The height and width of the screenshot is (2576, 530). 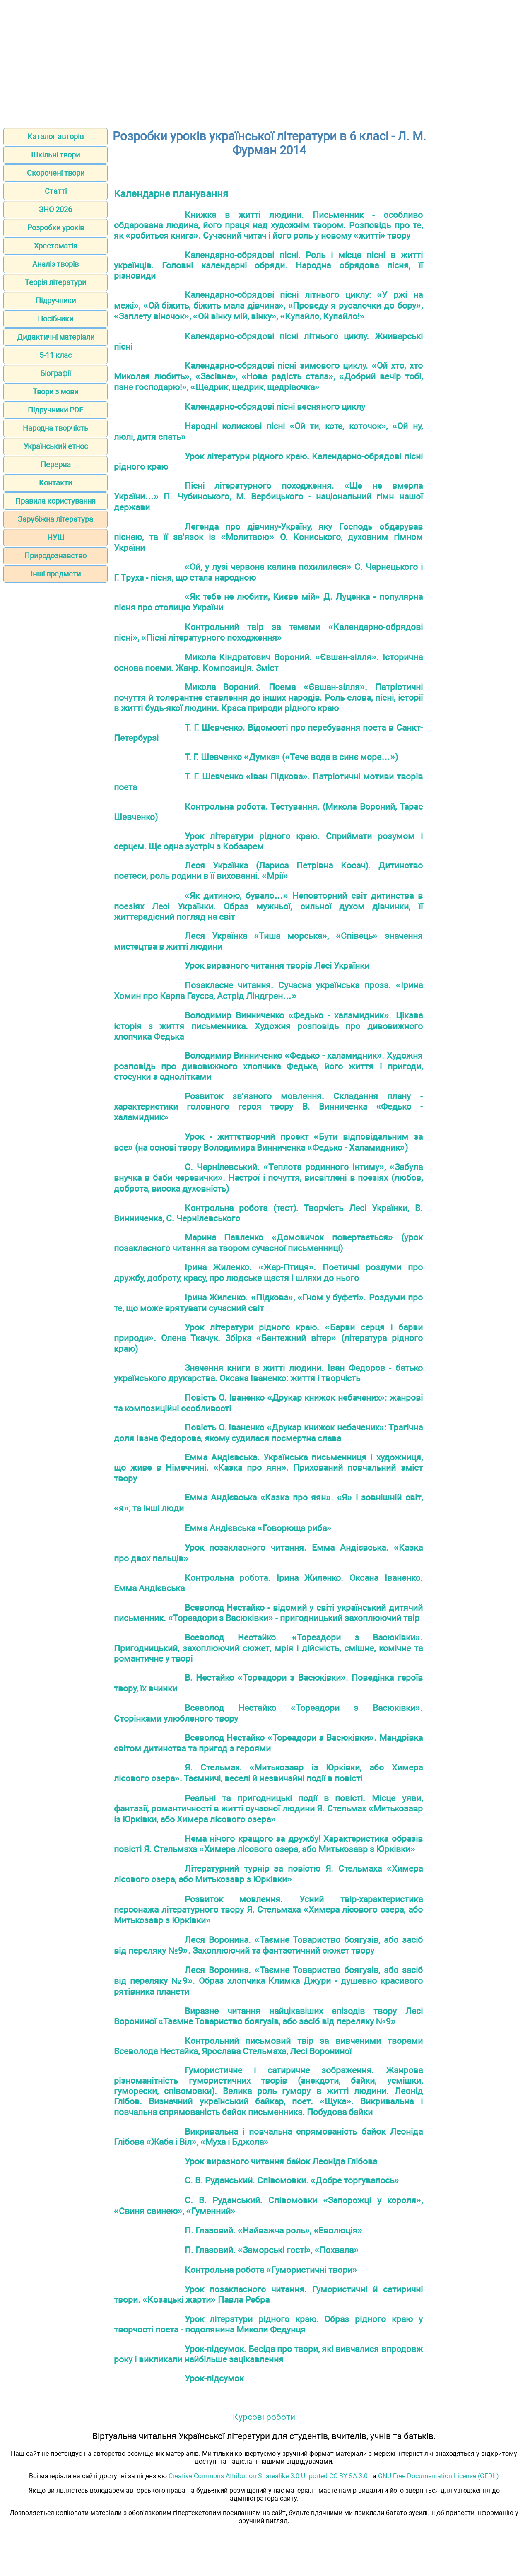 I want to click on 5-11 клас, so click(x=55, y=355).